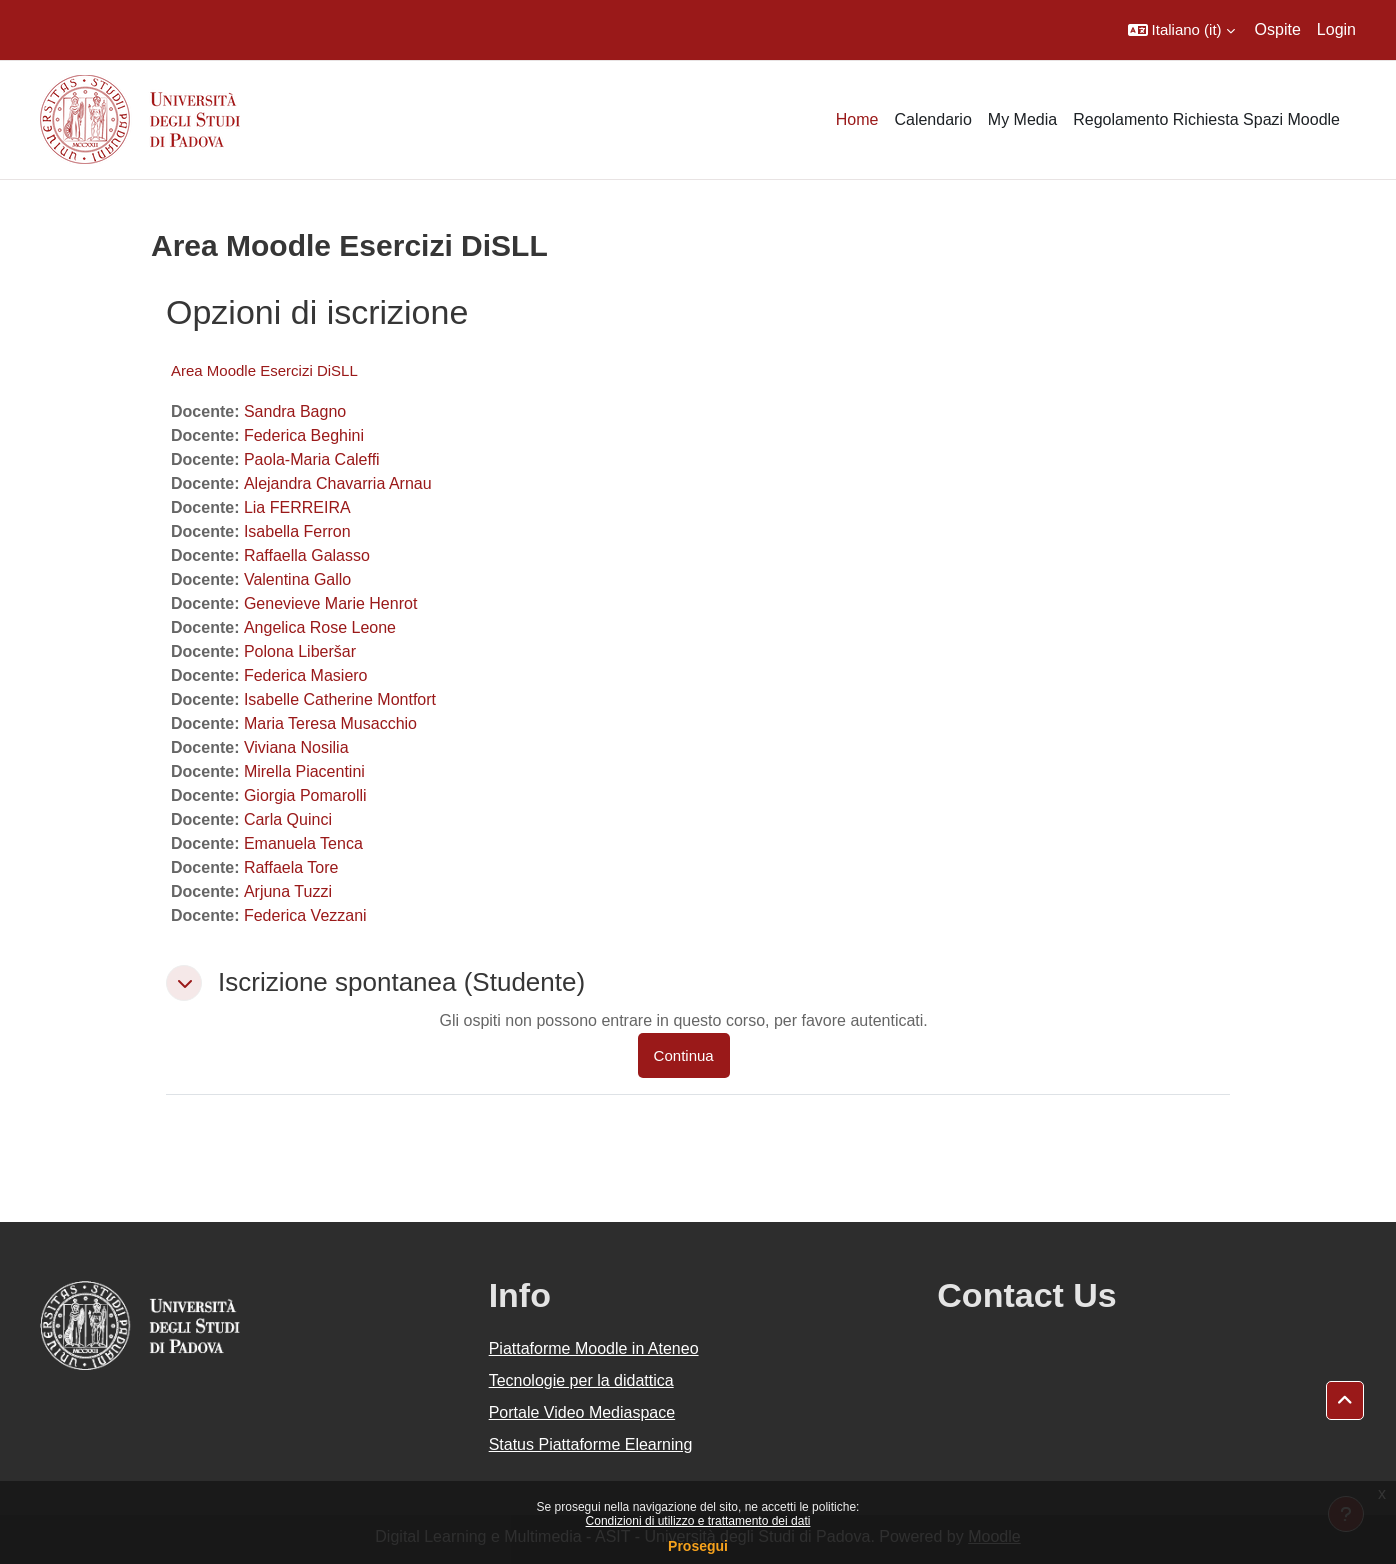 This screenshot has width=1396, height=1564. What do you see at coordinates (330, 723) in the screenshot?
I see `Maria Teresa Musacchio` at bounding box center [330, 723].